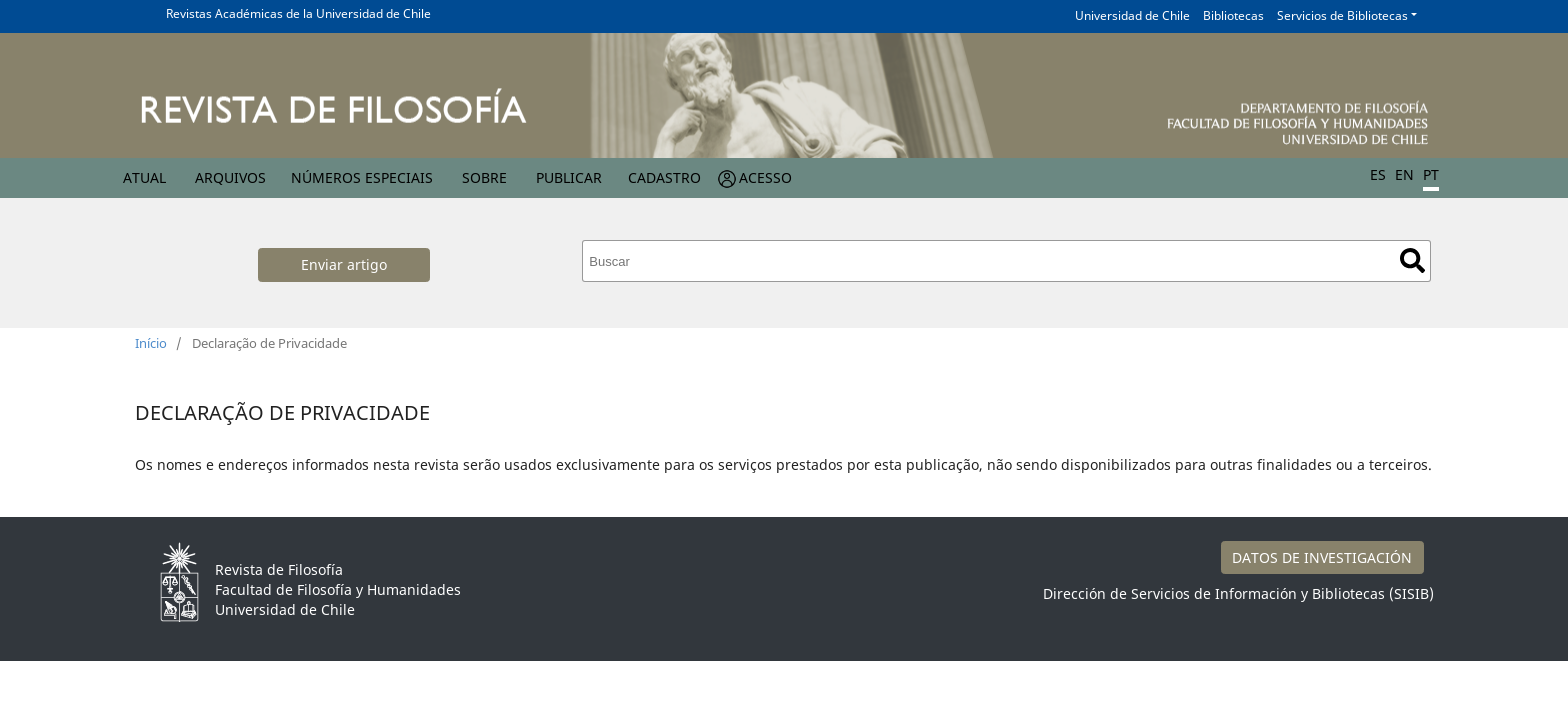 The width and height of the screenshot is (1568, 720). Describe the element at coordinates (230, 177) in the screenshot. I see `Arquivos` at that location.